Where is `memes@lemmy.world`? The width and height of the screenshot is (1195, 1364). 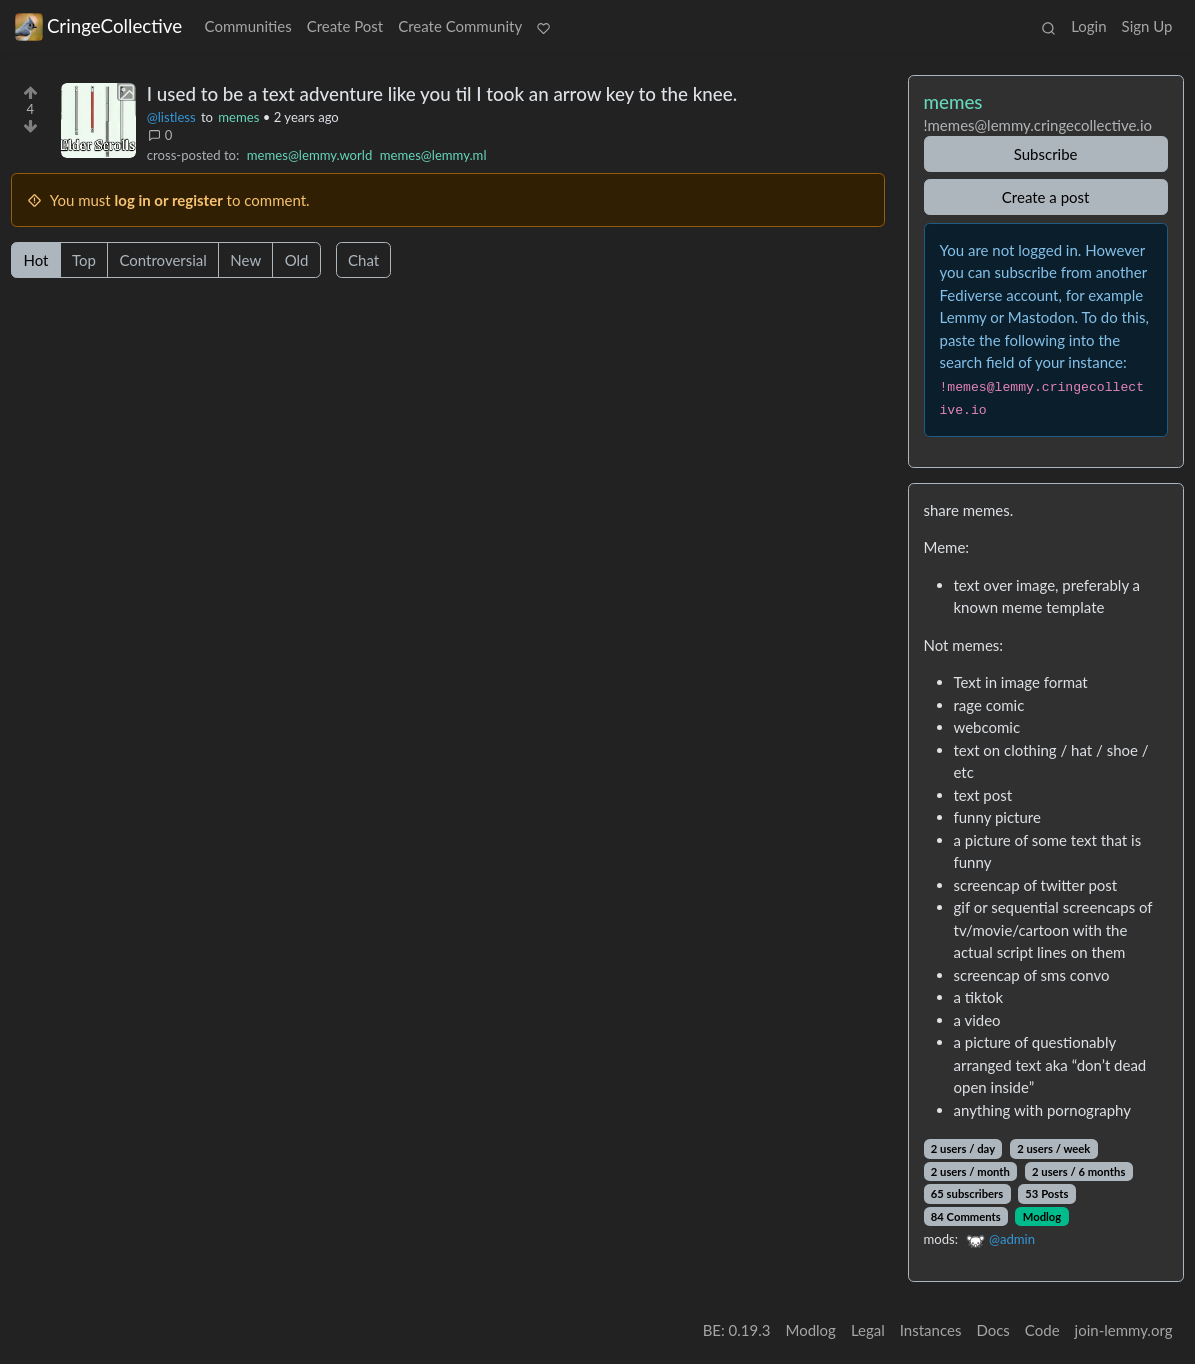
memes@lemmy.world is located at coordinates (309, 155).